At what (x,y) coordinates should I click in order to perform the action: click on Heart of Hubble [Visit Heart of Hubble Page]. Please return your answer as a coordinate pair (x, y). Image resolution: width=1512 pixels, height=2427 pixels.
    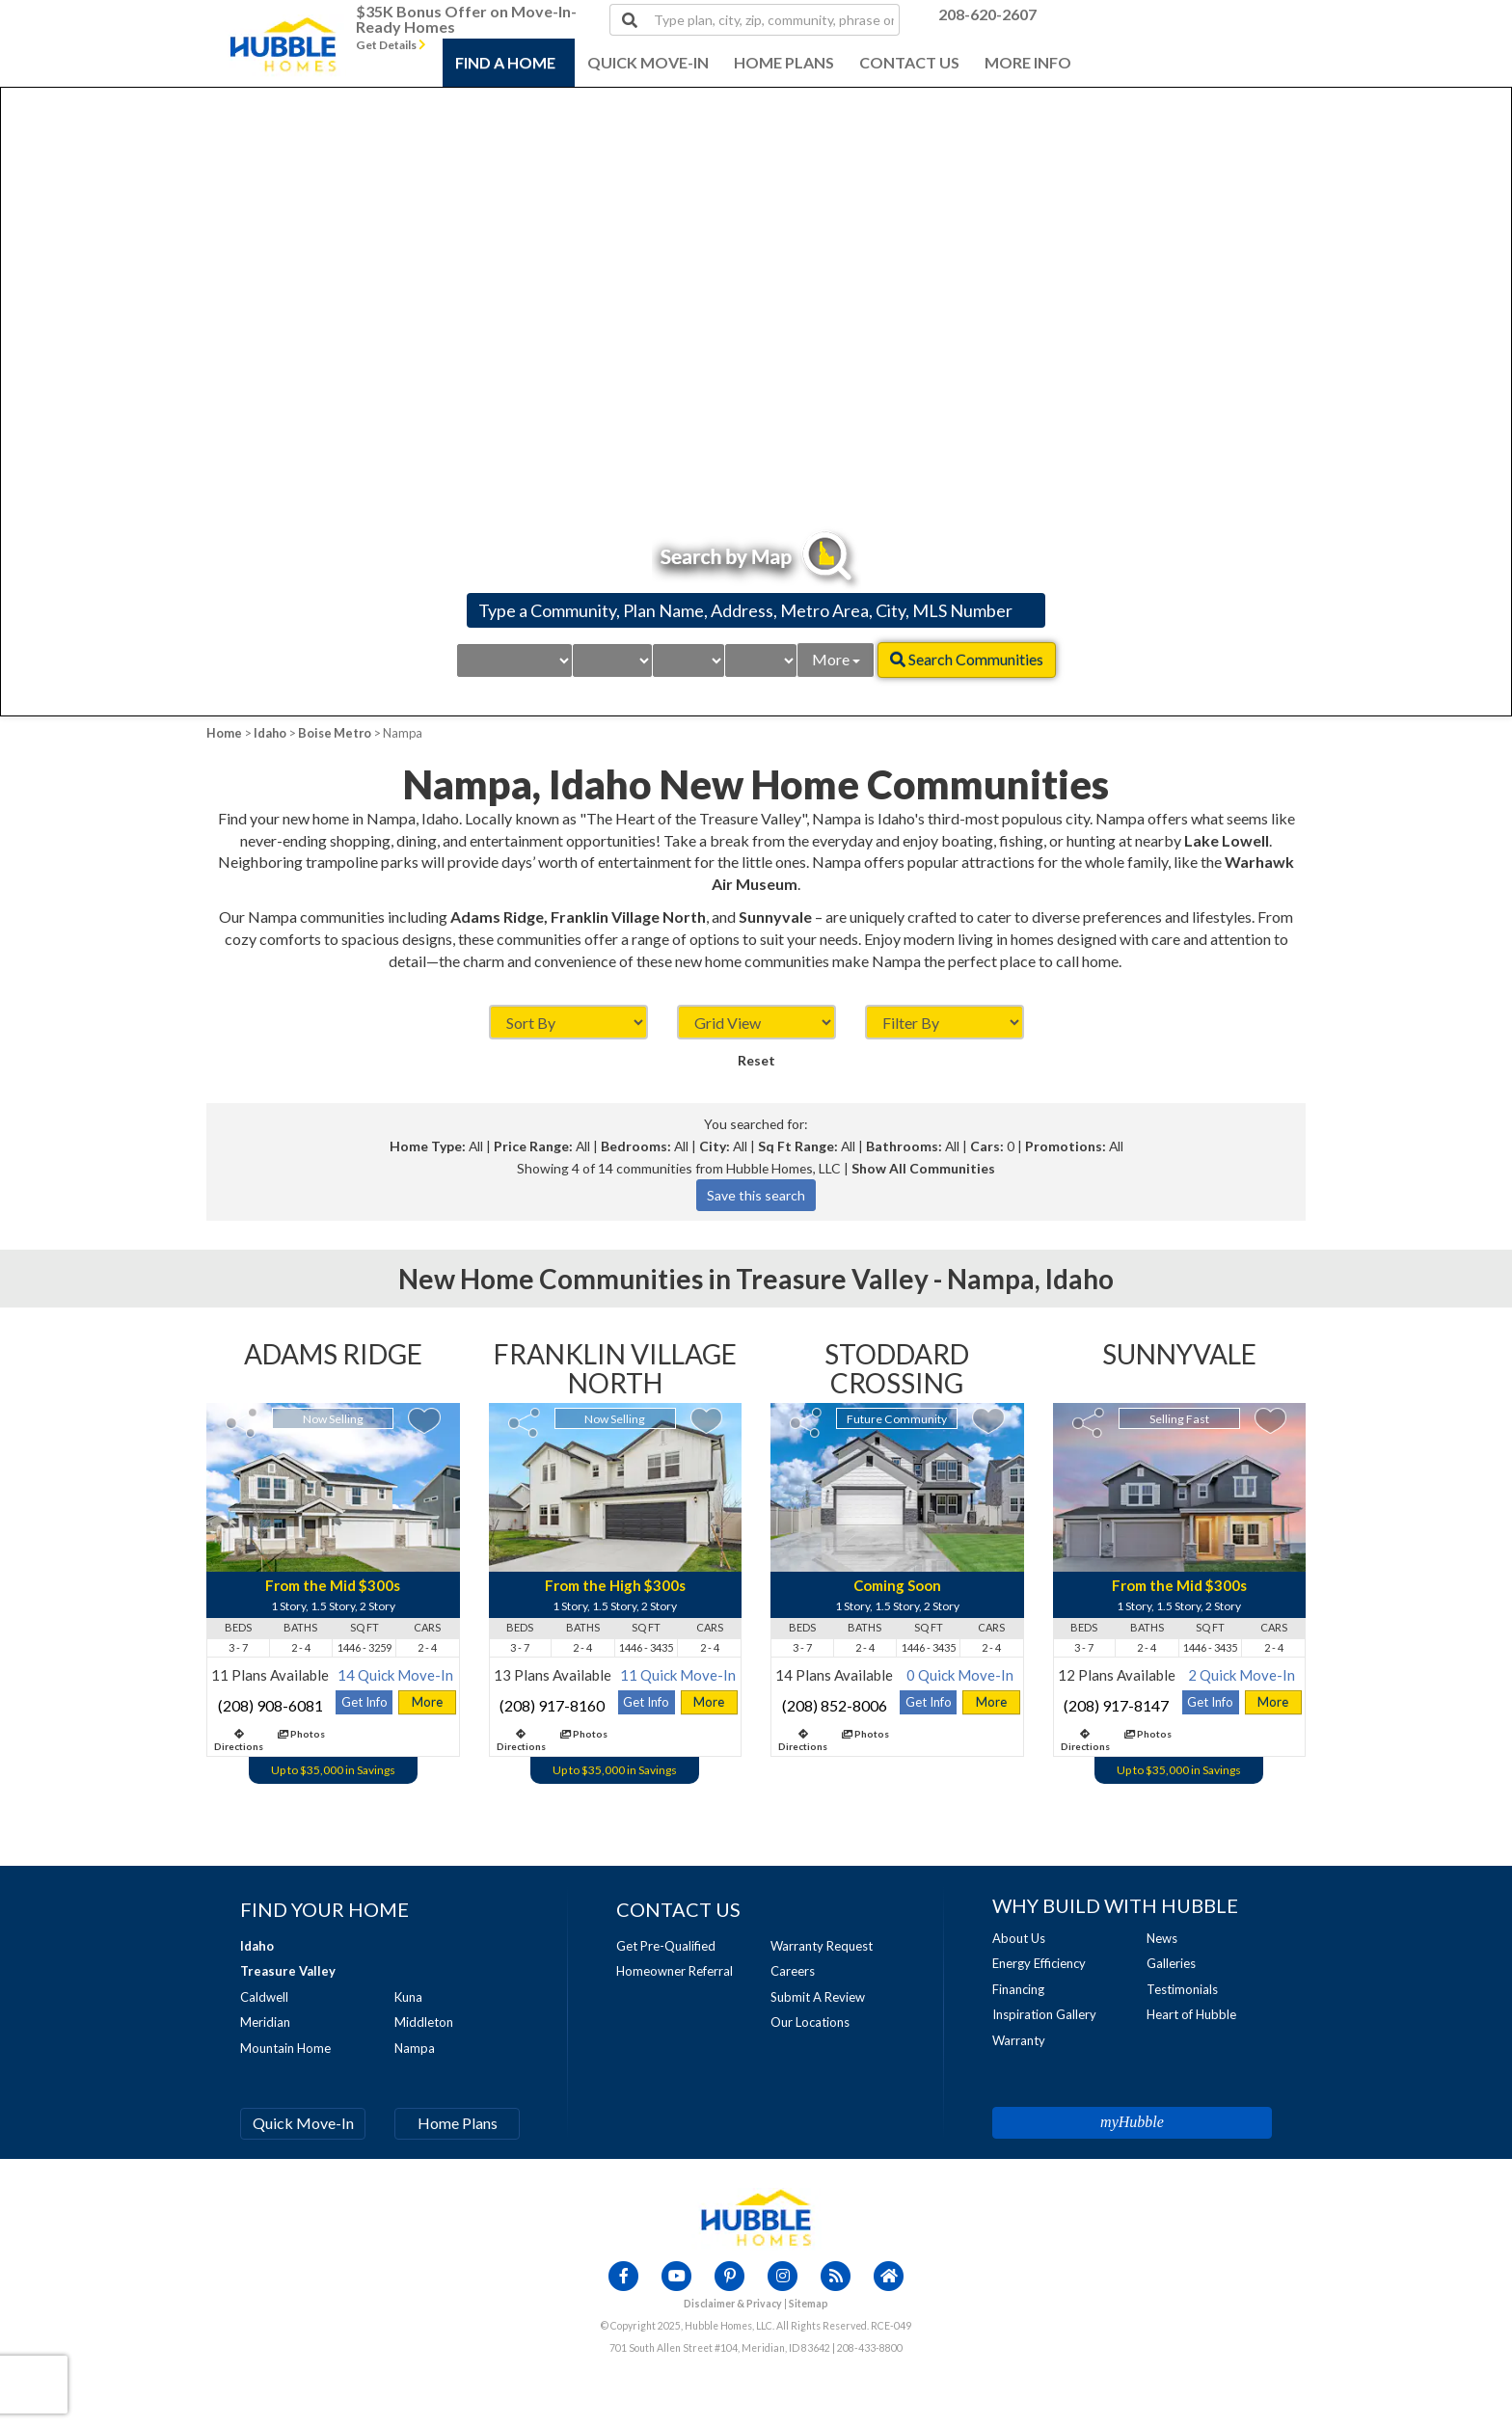
    Looking at the image, I should click on (1191, 2014).